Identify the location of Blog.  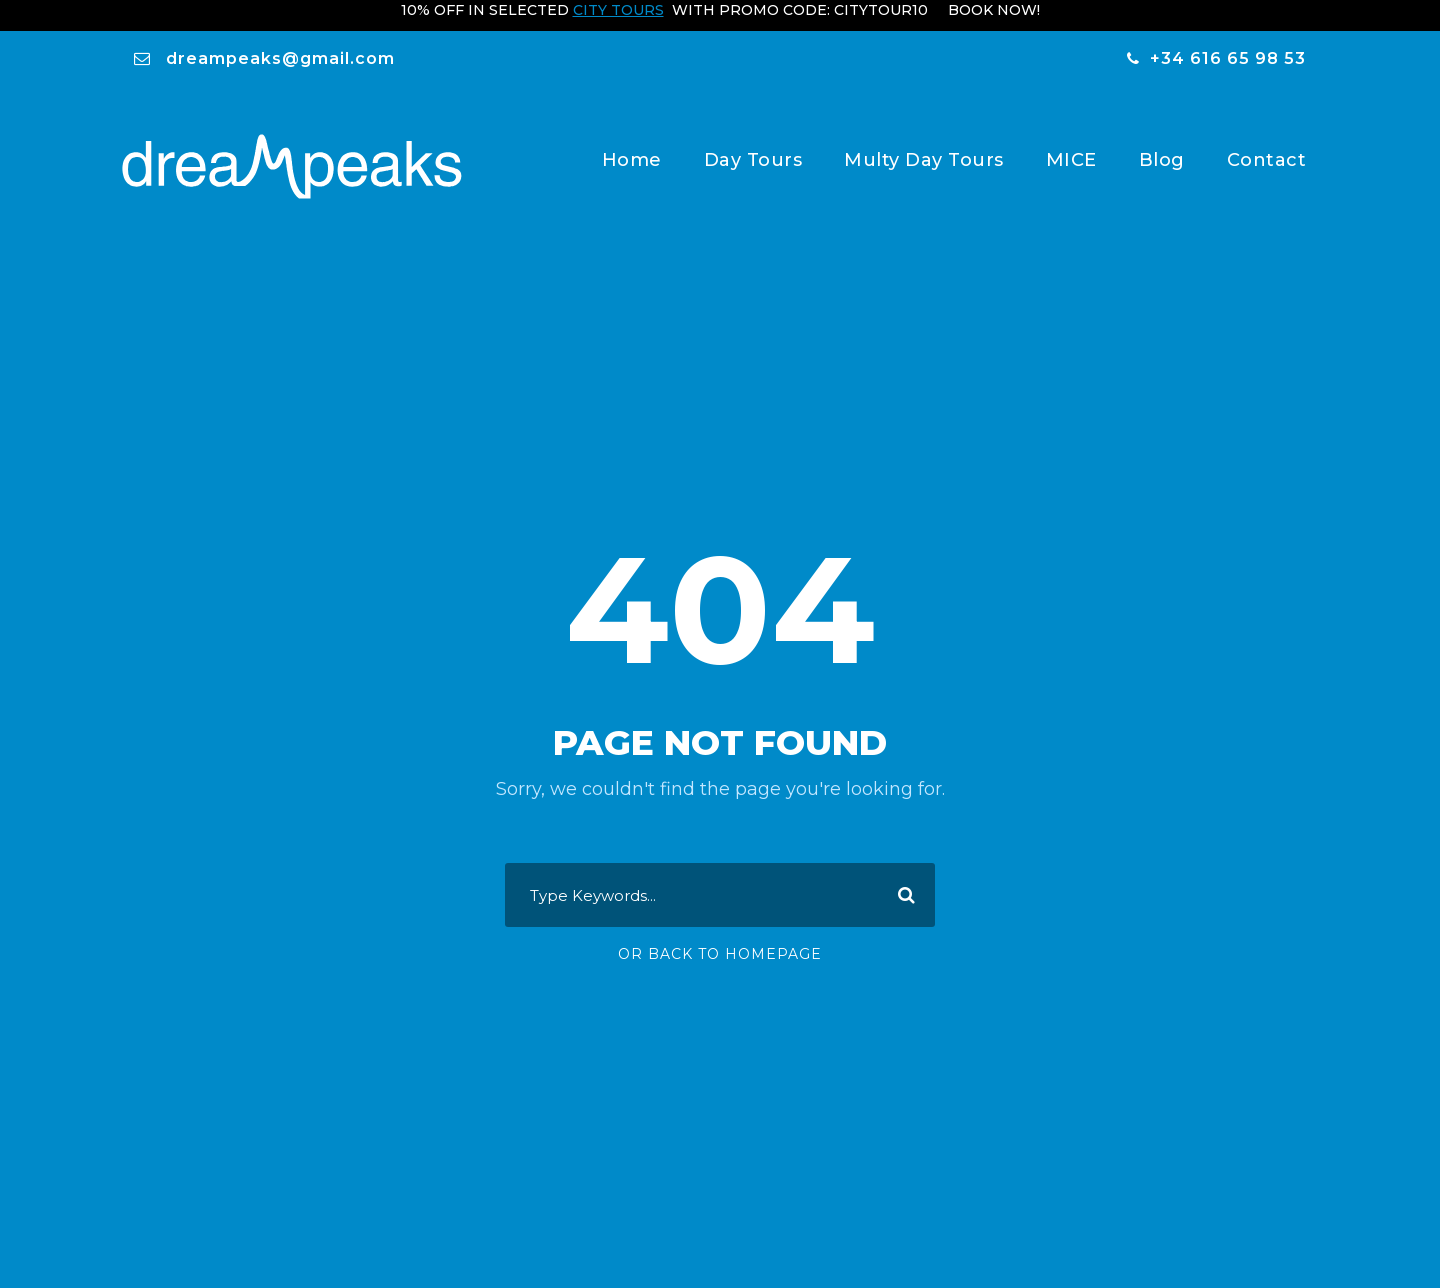
(1162, 149).